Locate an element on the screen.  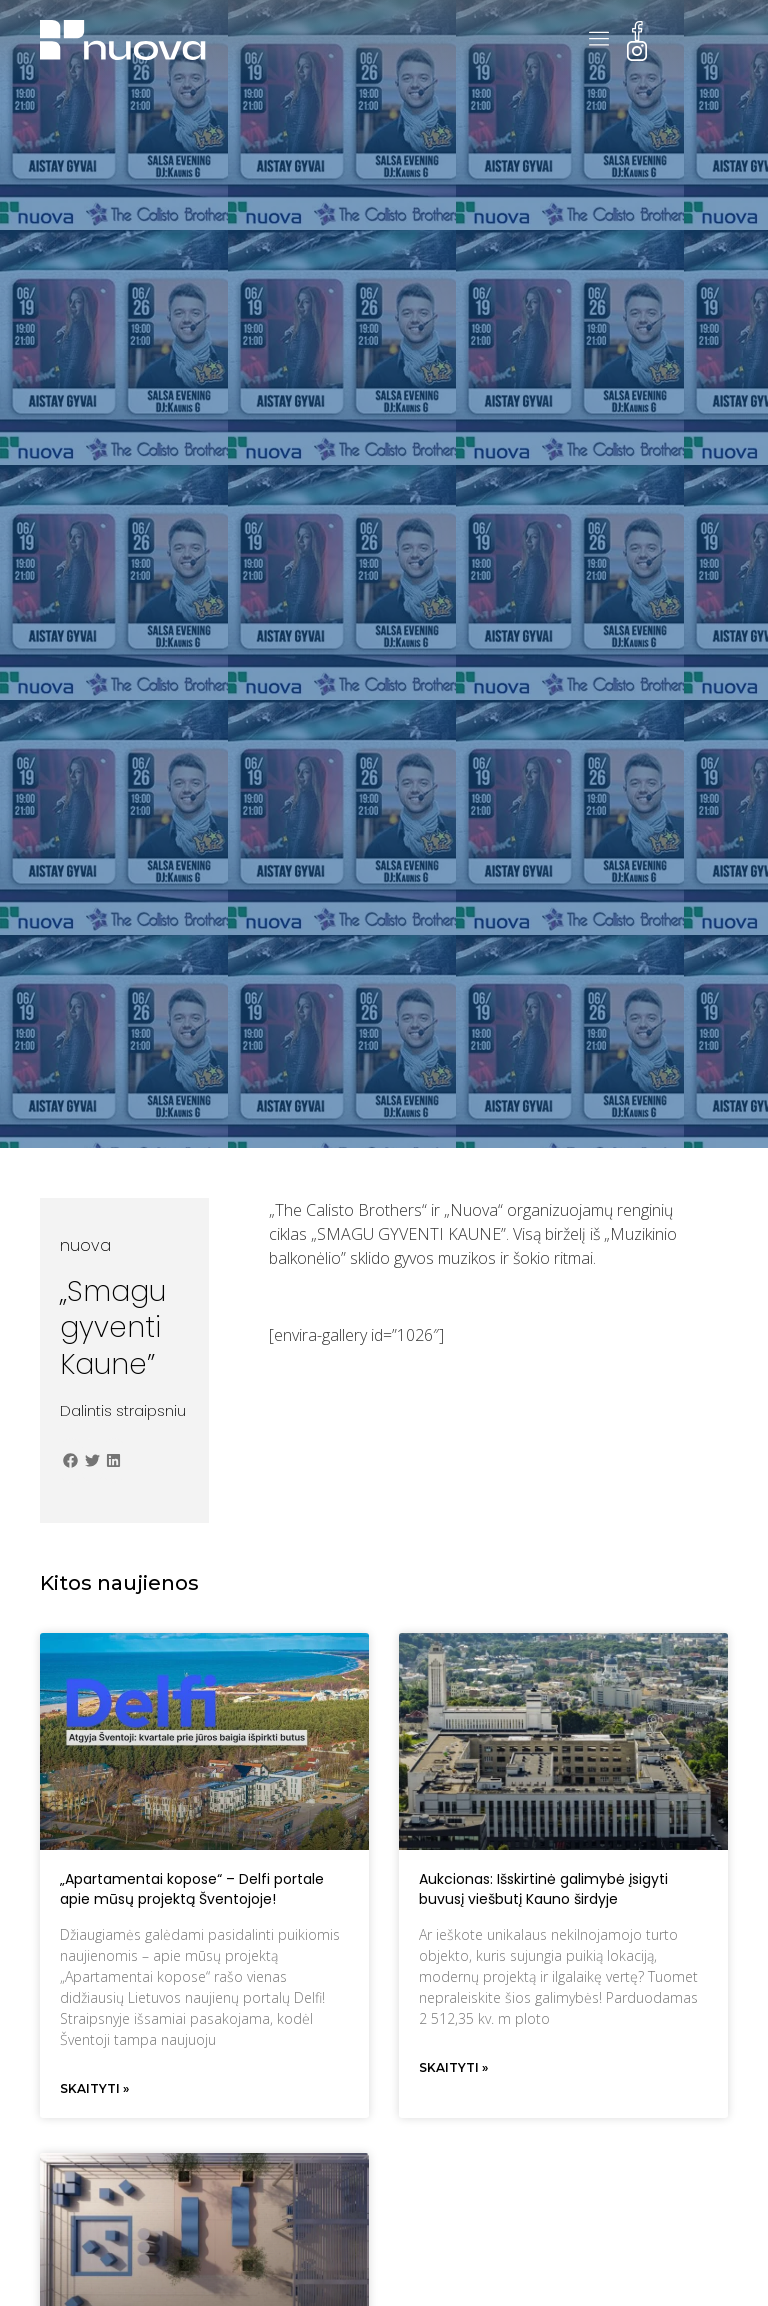
„Apartamentai kopose“ – Delfi portale apie mūsų projektą Šventojoje! is located at coordinates (192, 1889).